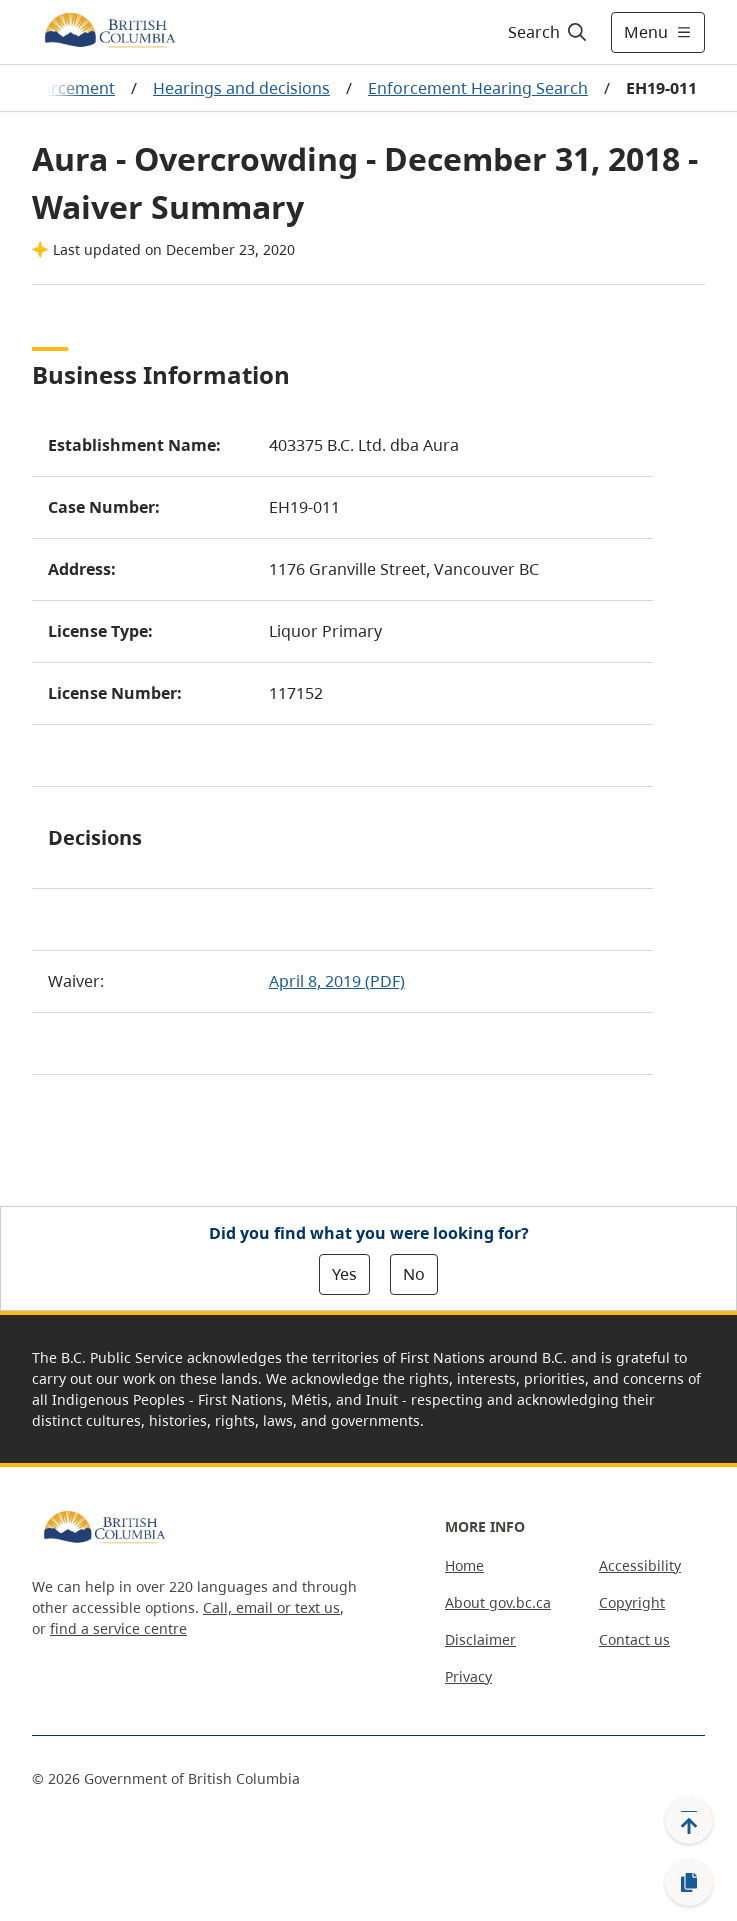 The height and width of the screenshot is (1921, 737). Describe the element at coordinates (480, 1639) in the screenshot. I see `Disclaimer` at that location.